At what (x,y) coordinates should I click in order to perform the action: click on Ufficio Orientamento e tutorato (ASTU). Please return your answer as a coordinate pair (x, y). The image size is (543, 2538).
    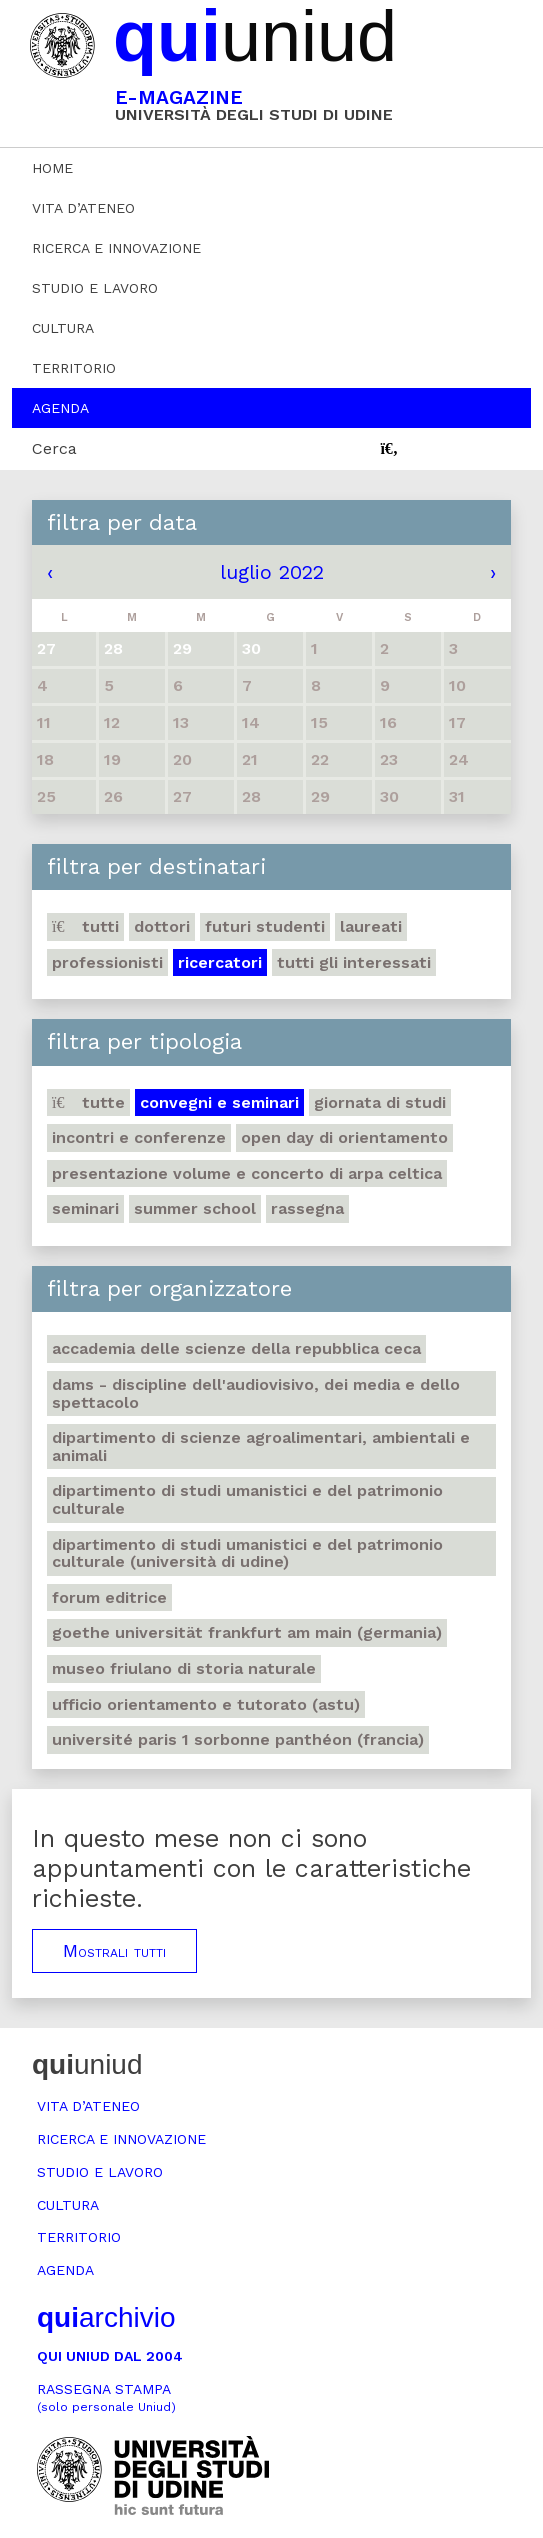
    Looking at the image, I should click on (206, 1704).